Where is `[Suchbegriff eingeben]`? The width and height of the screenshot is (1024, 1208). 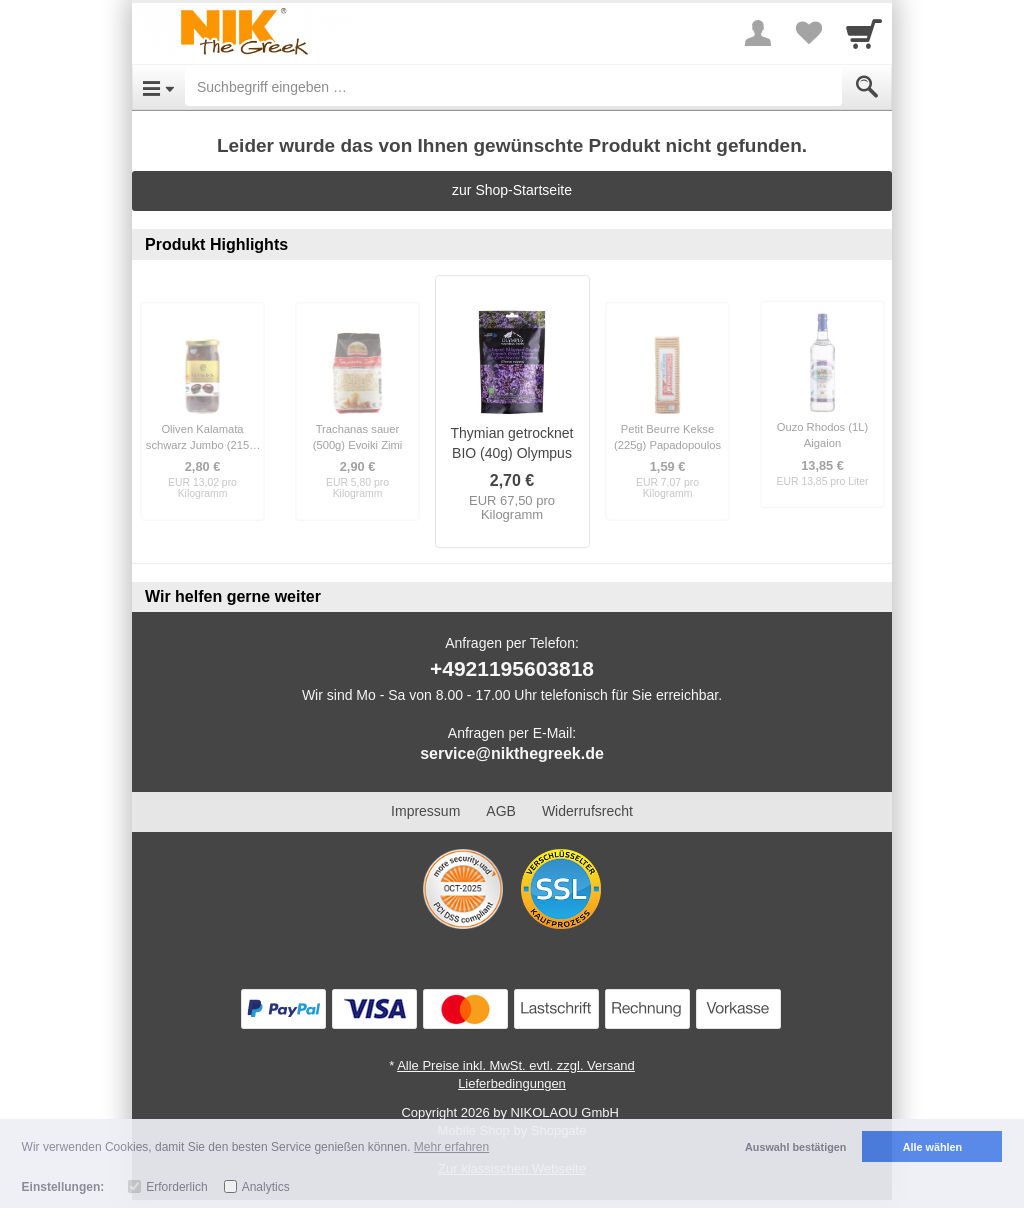
[Suchbegriff eingeben] is located at coordinates (513, 87).